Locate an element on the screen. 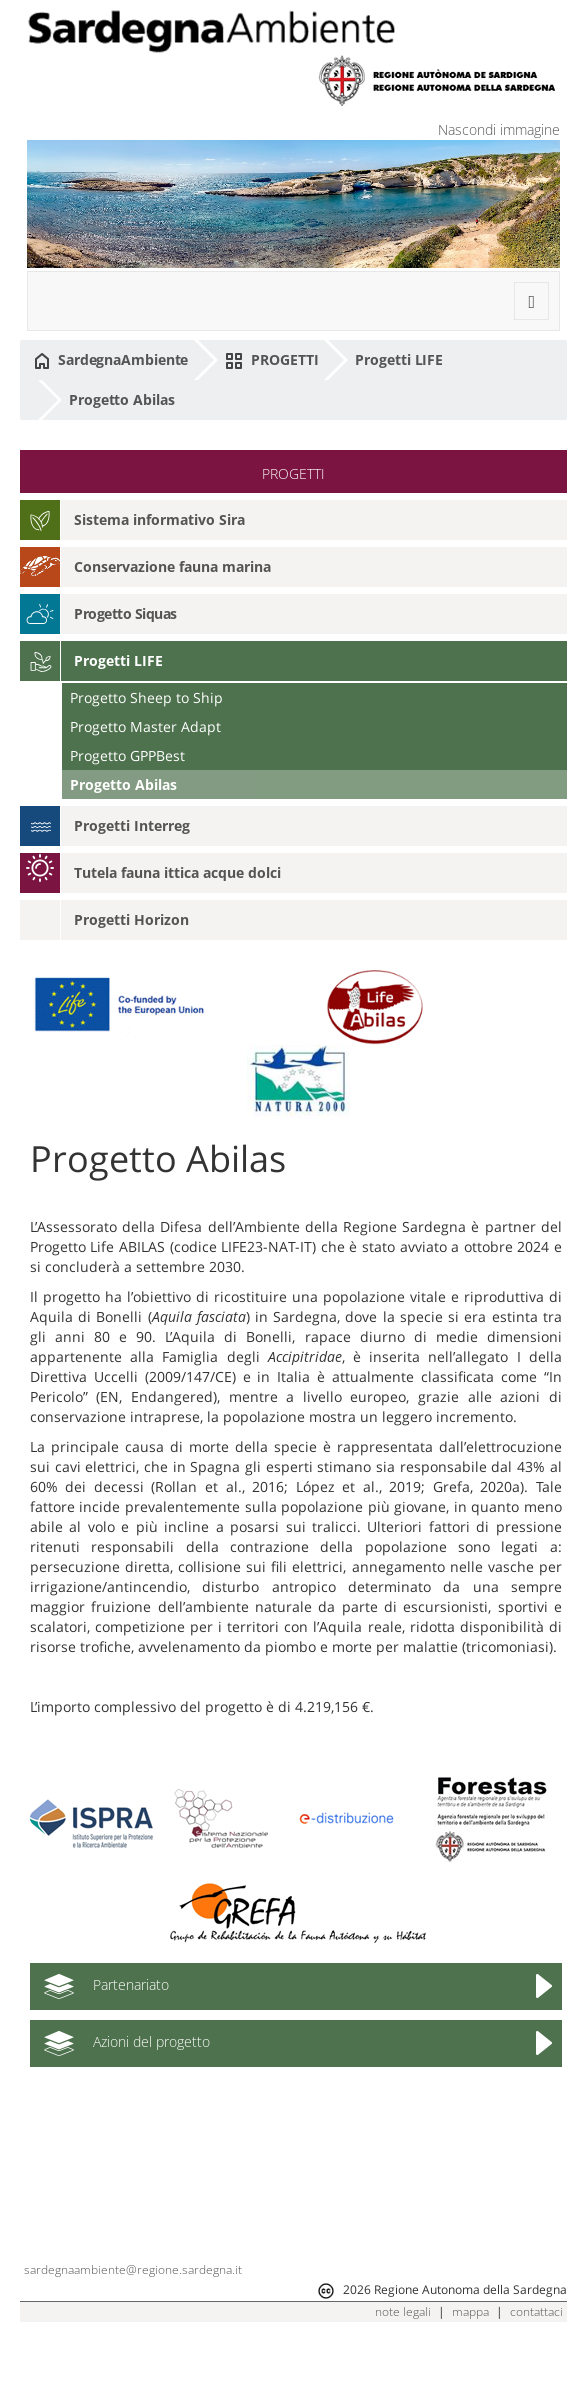  Nascondi immagine is located at coordinates (499, 129).